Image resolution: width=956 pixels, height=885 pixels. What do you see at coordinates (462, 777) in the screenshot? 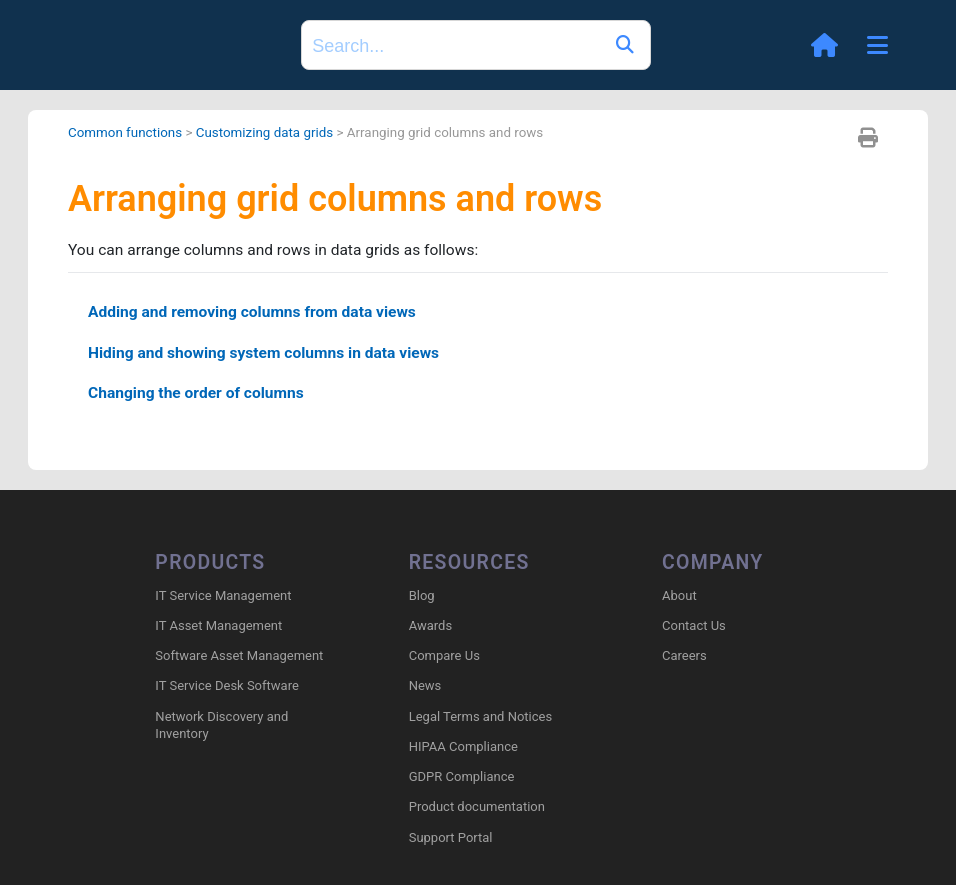
I see `GDPR Compliance` at bounding box center [462, 777].